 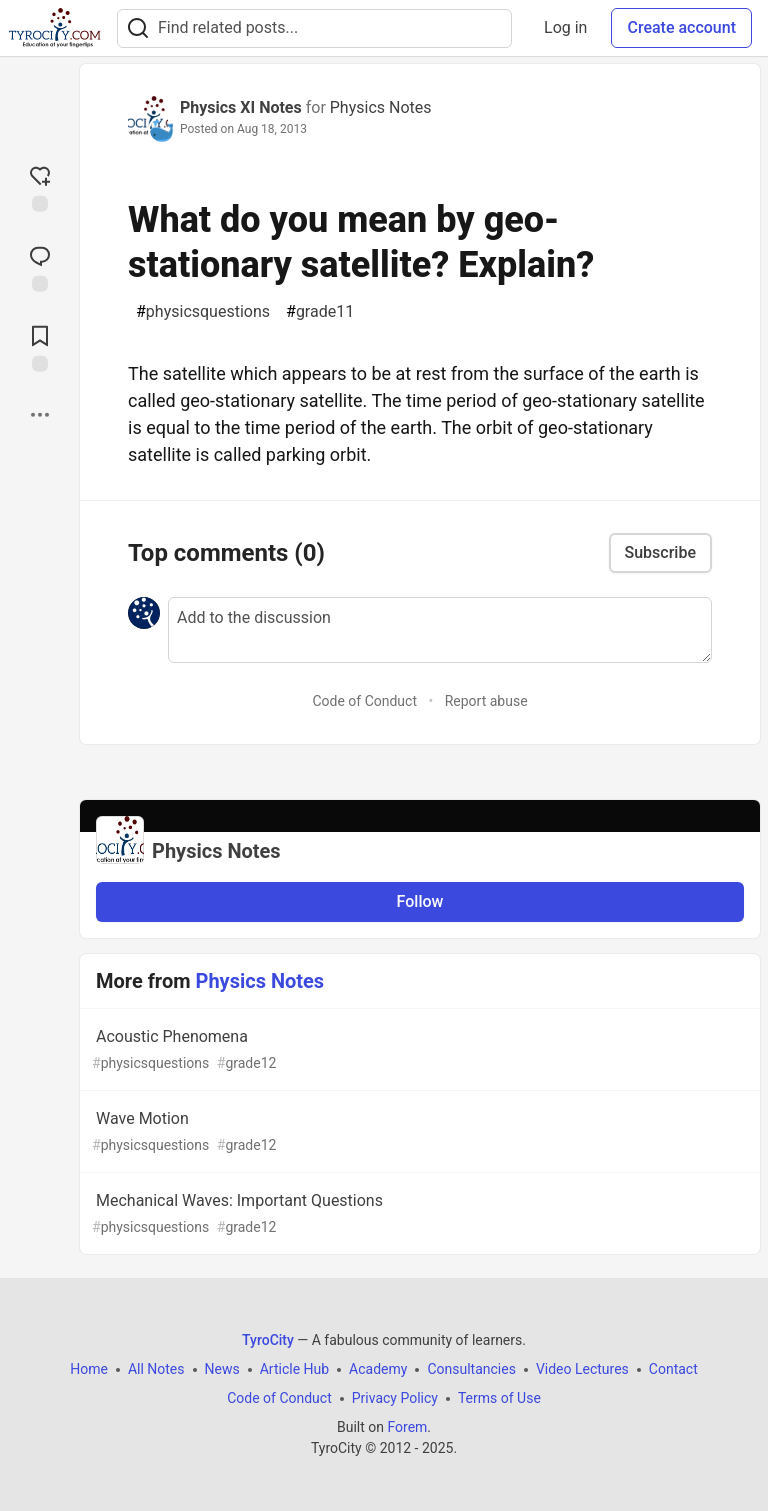 What do you see at coordinates (320, 312) in the screenshot?
I see `grade11` at bounding box center [320, 312].